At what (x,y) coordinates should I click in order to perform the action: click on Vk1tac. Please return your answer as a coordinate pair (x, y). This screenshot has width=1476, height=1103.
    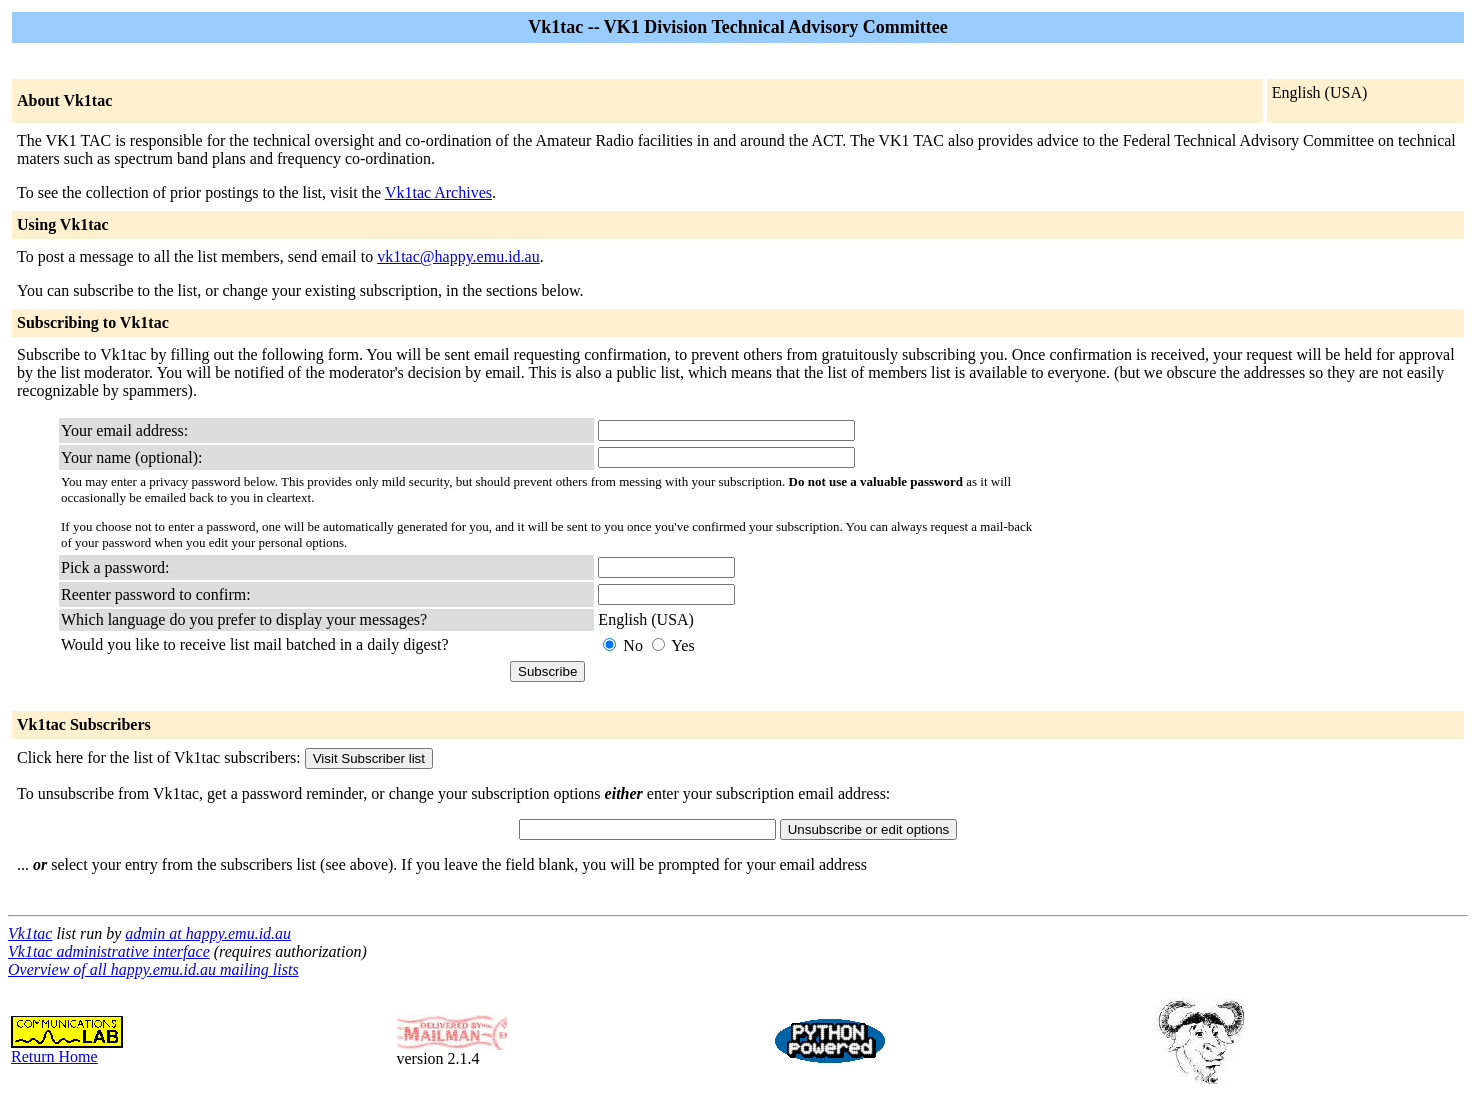
    Looking at the image, I should click on (30, 933).